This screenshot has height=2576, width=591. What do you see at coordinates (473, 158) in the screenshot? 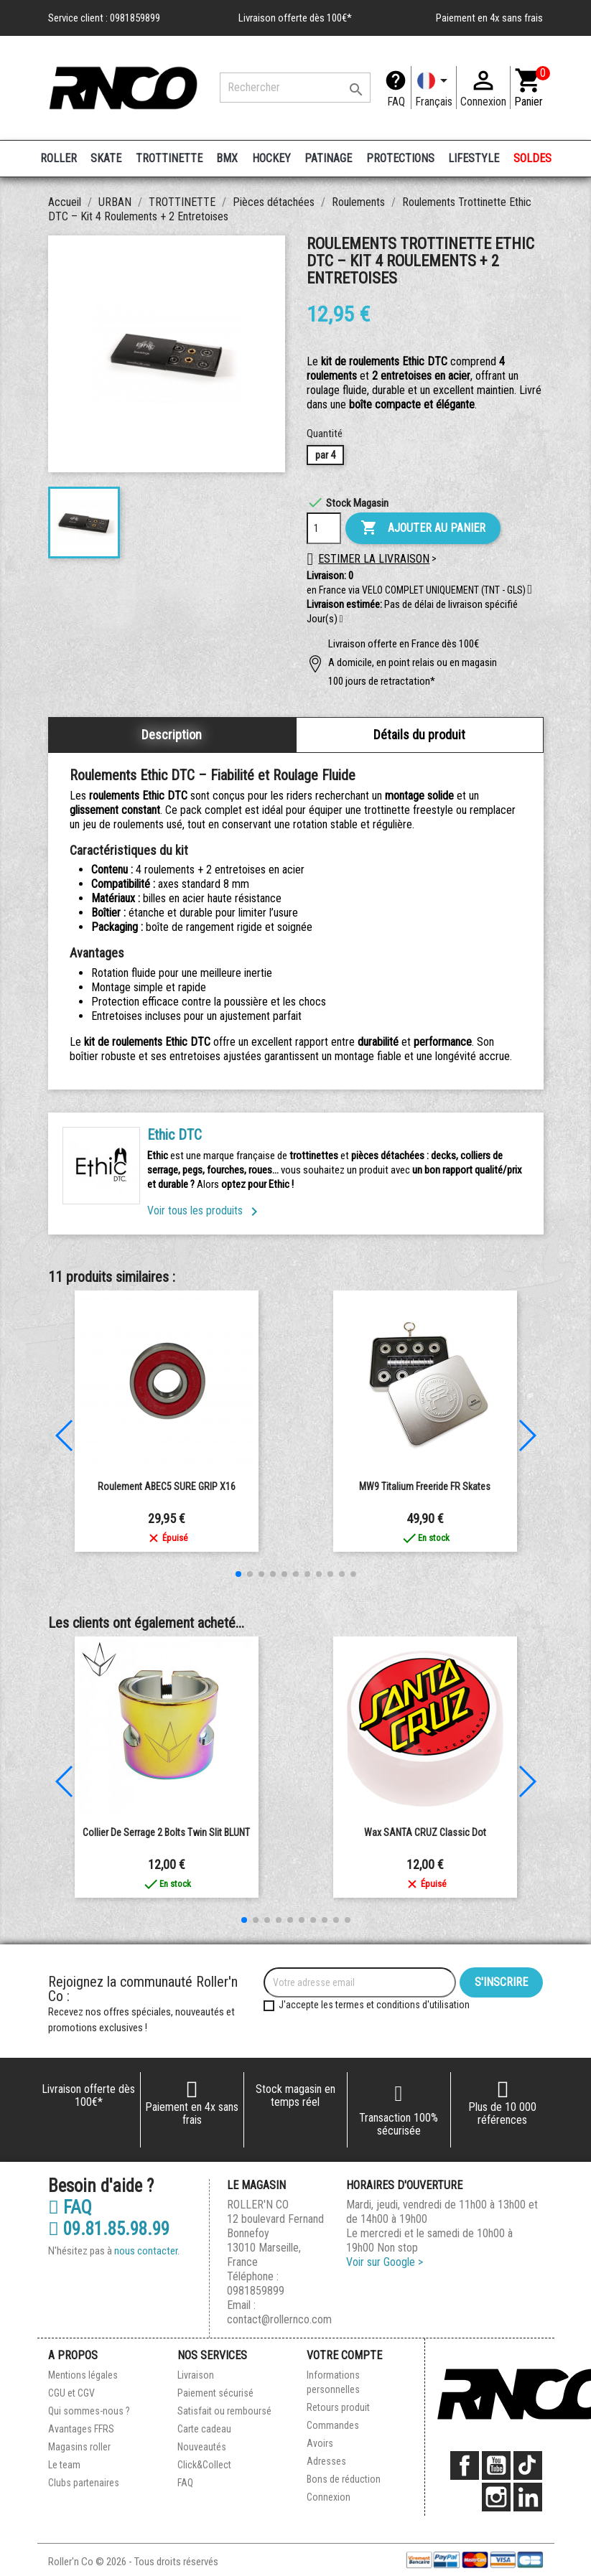
I see `LIFESTYLE` at bounding box center [473, 158].